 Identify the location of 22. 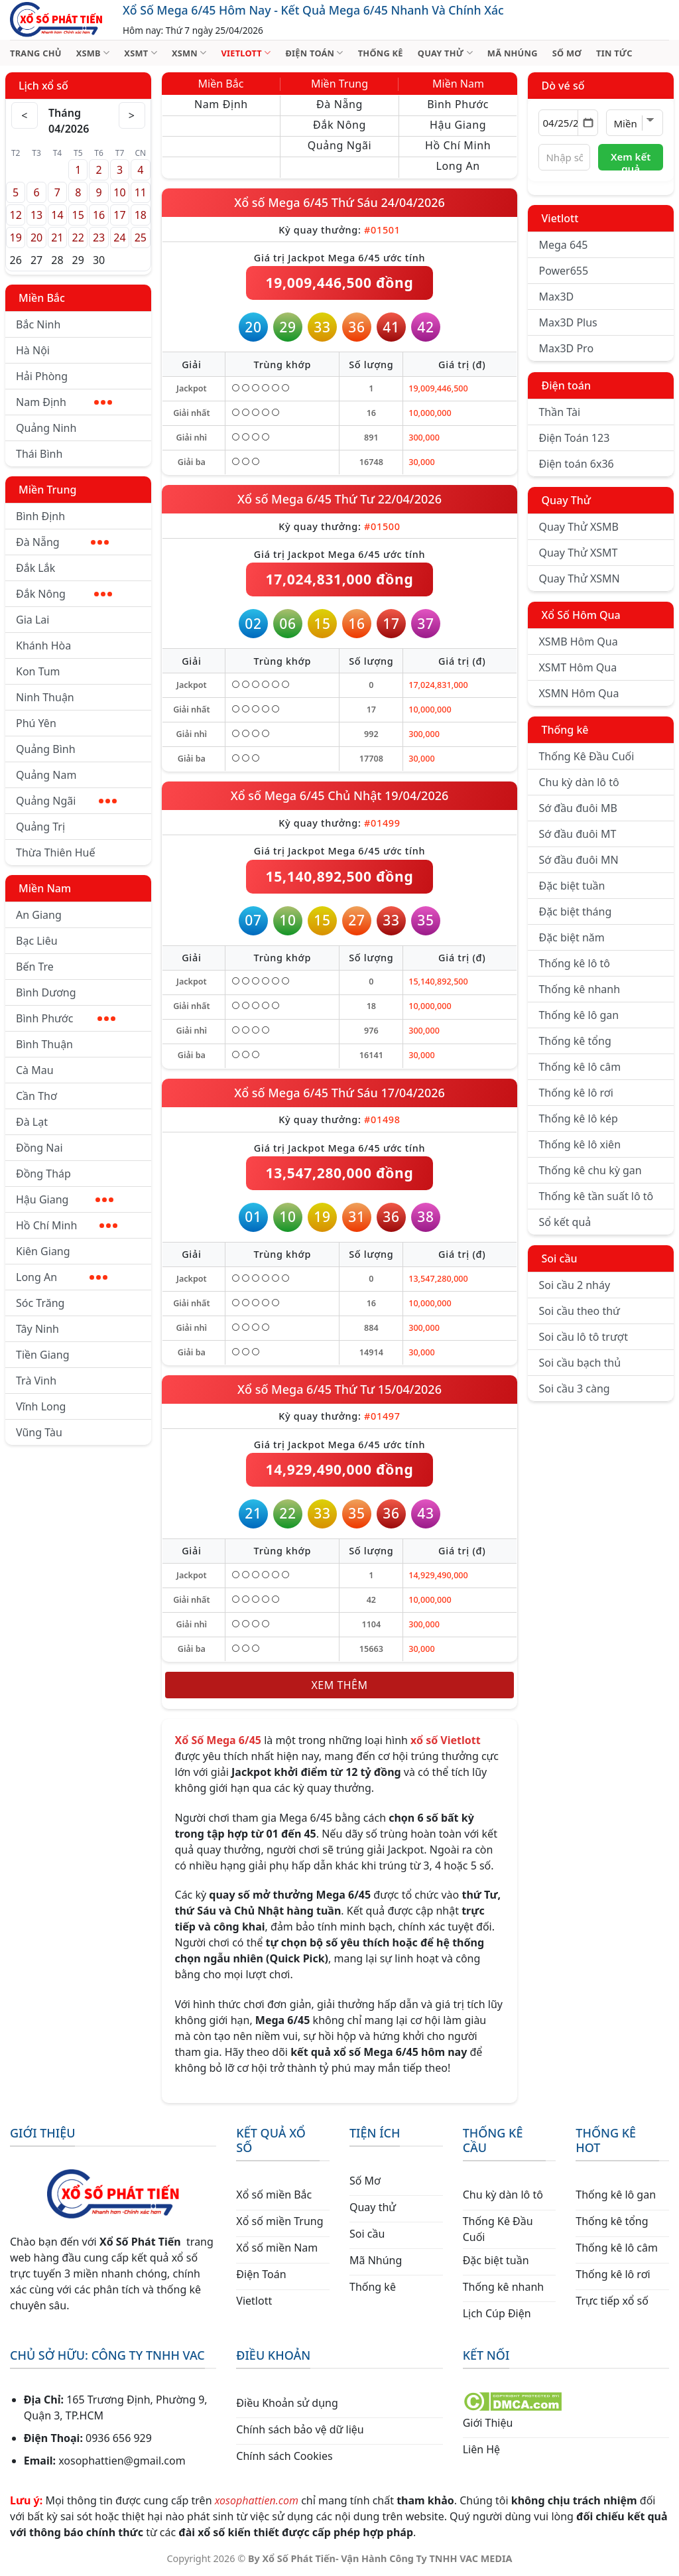
(78, 237).